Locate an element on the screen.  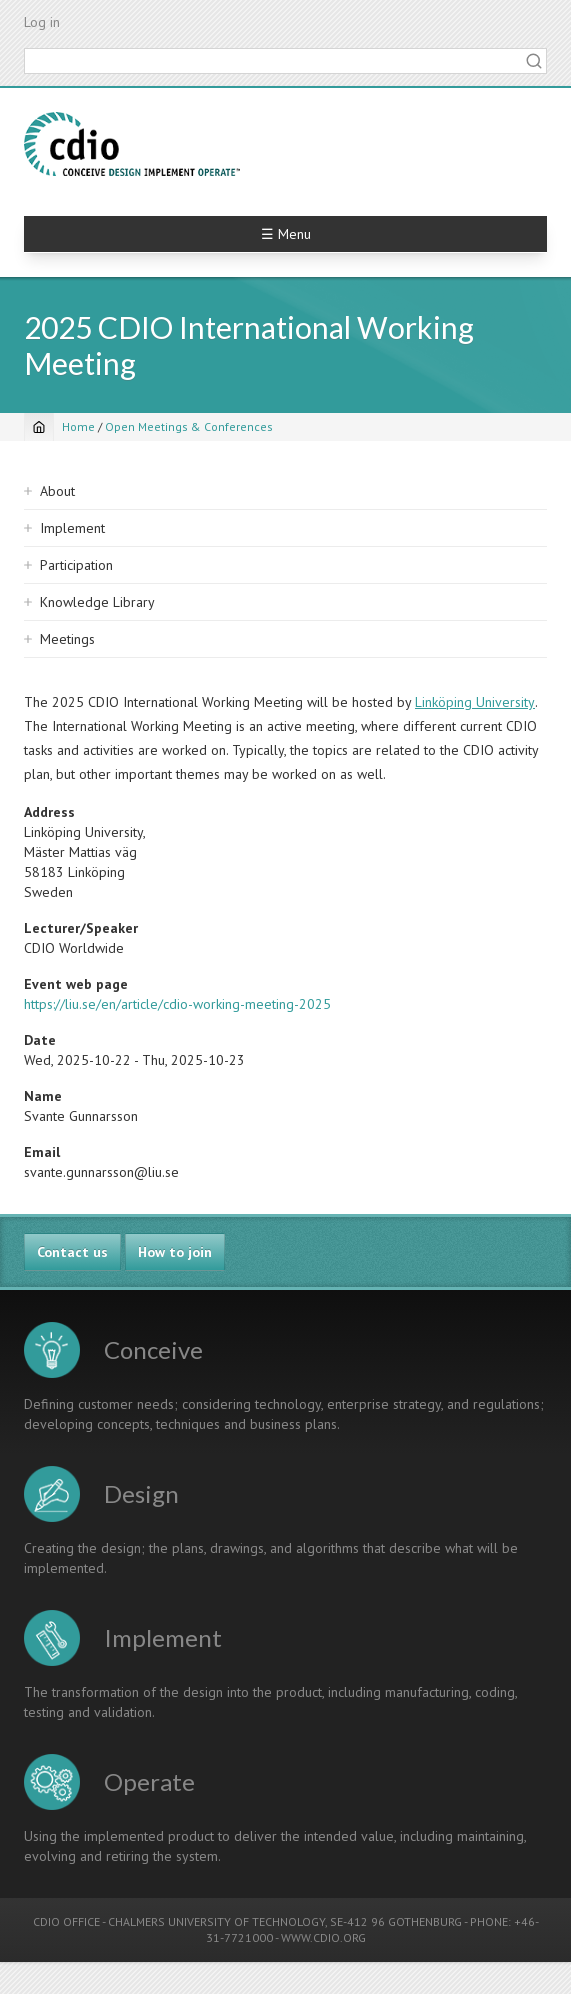
CHALMERS UNIVERSITY OF TECHNOLOGY is located at coordinates (216, 1921).